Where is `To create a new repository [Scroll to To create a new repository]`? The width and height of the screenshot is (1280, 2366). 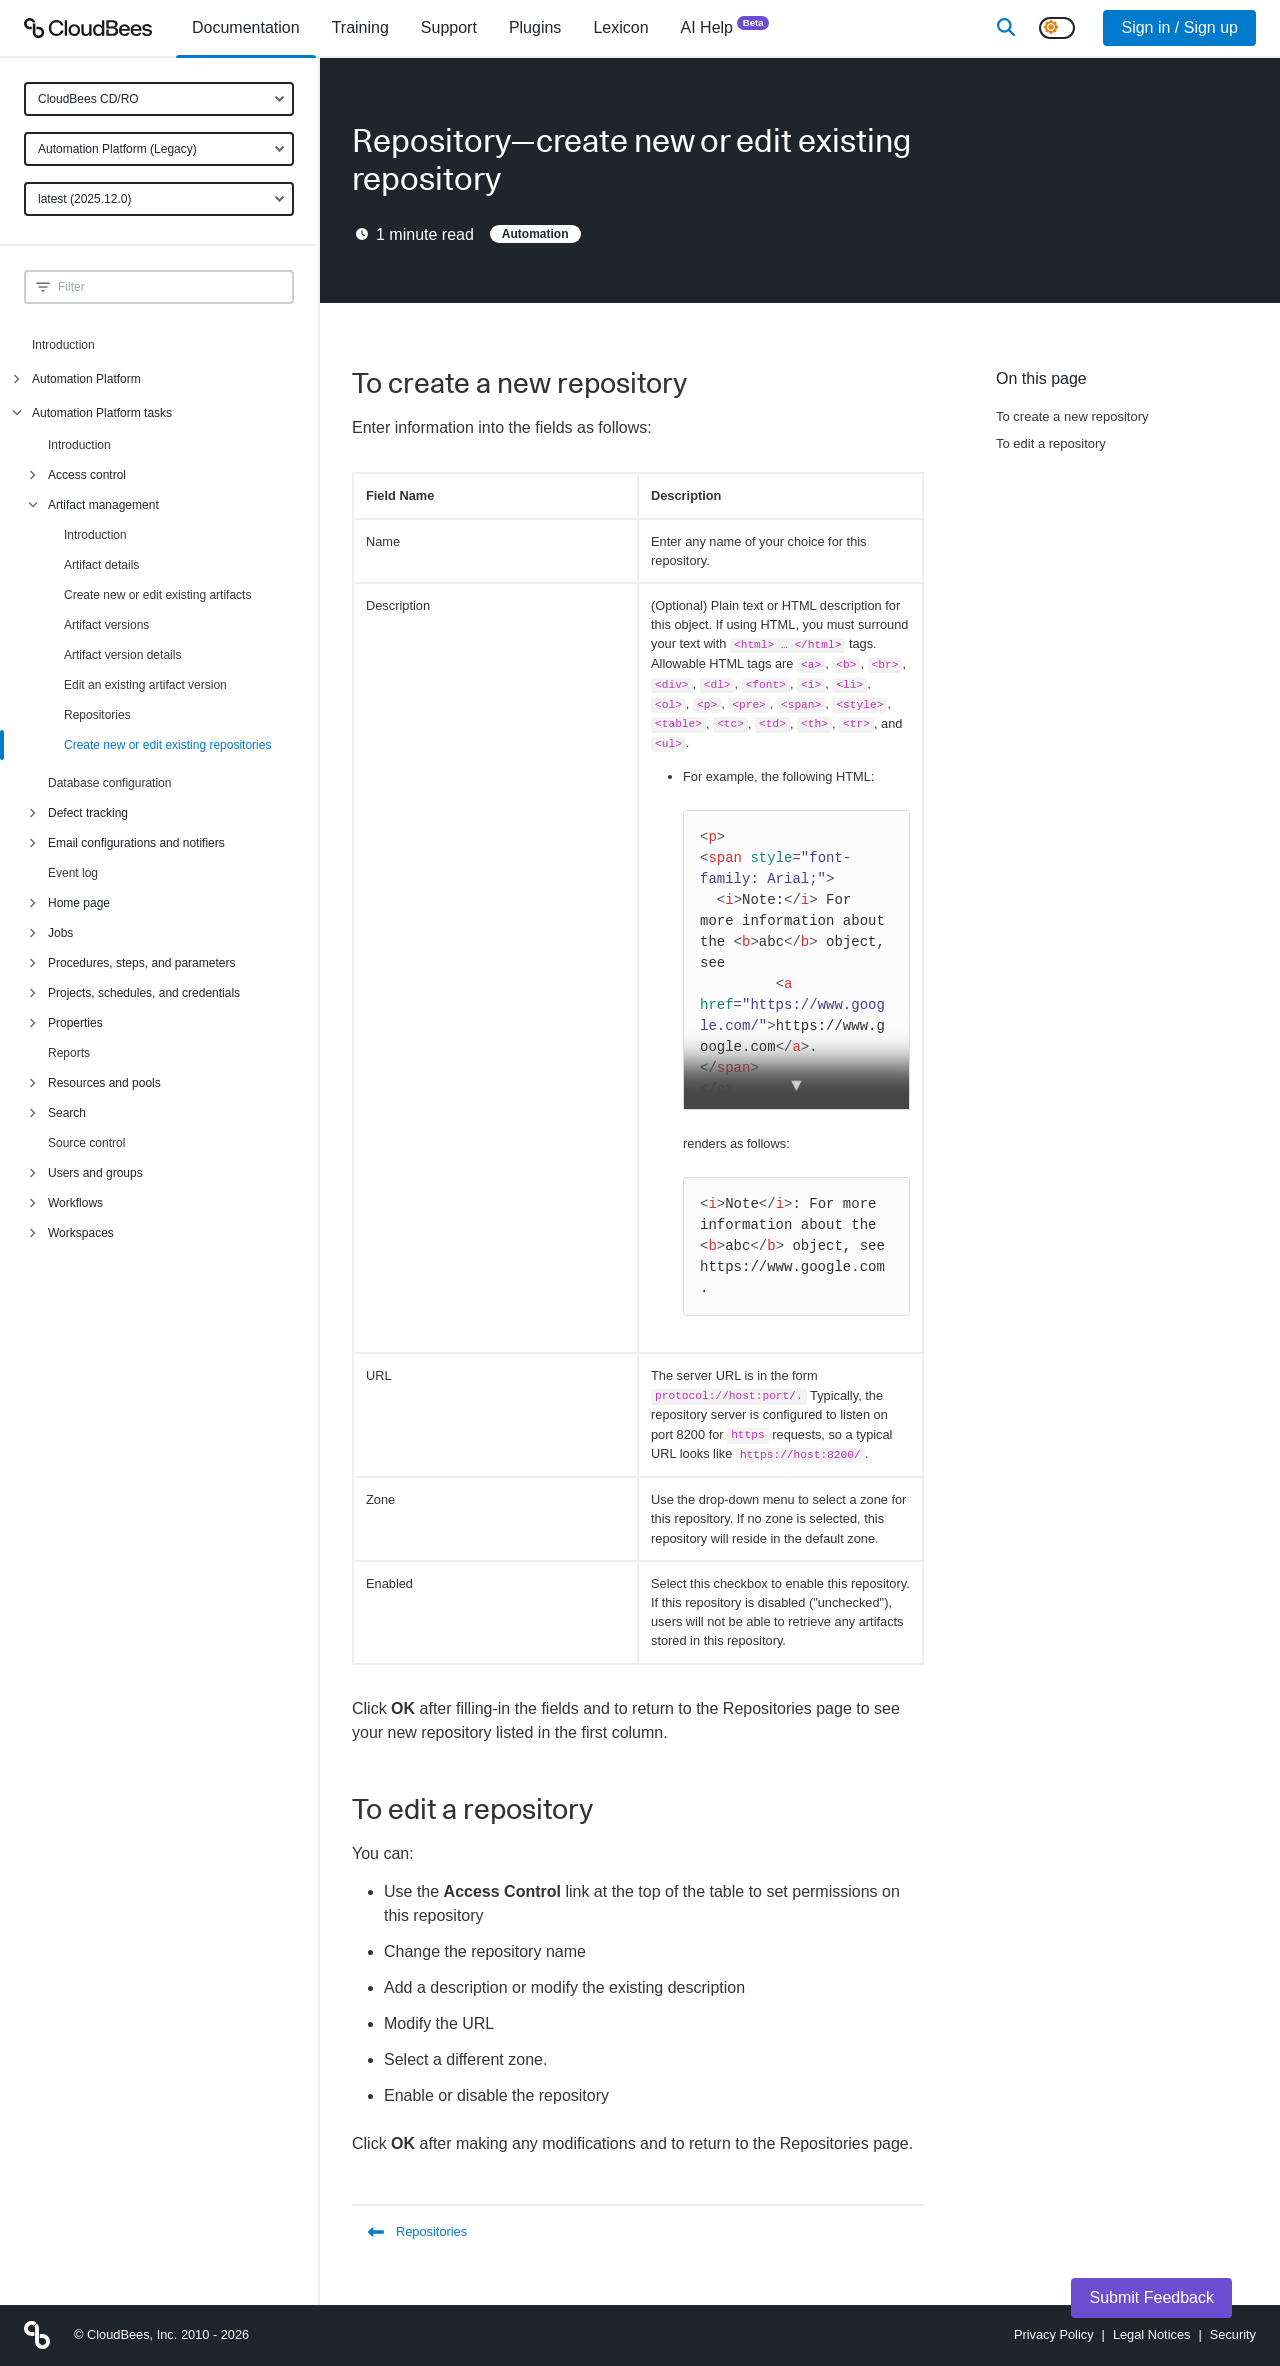 To create a new repository [Scroll to To create a new repository] is located at coordinates (1072, 416).